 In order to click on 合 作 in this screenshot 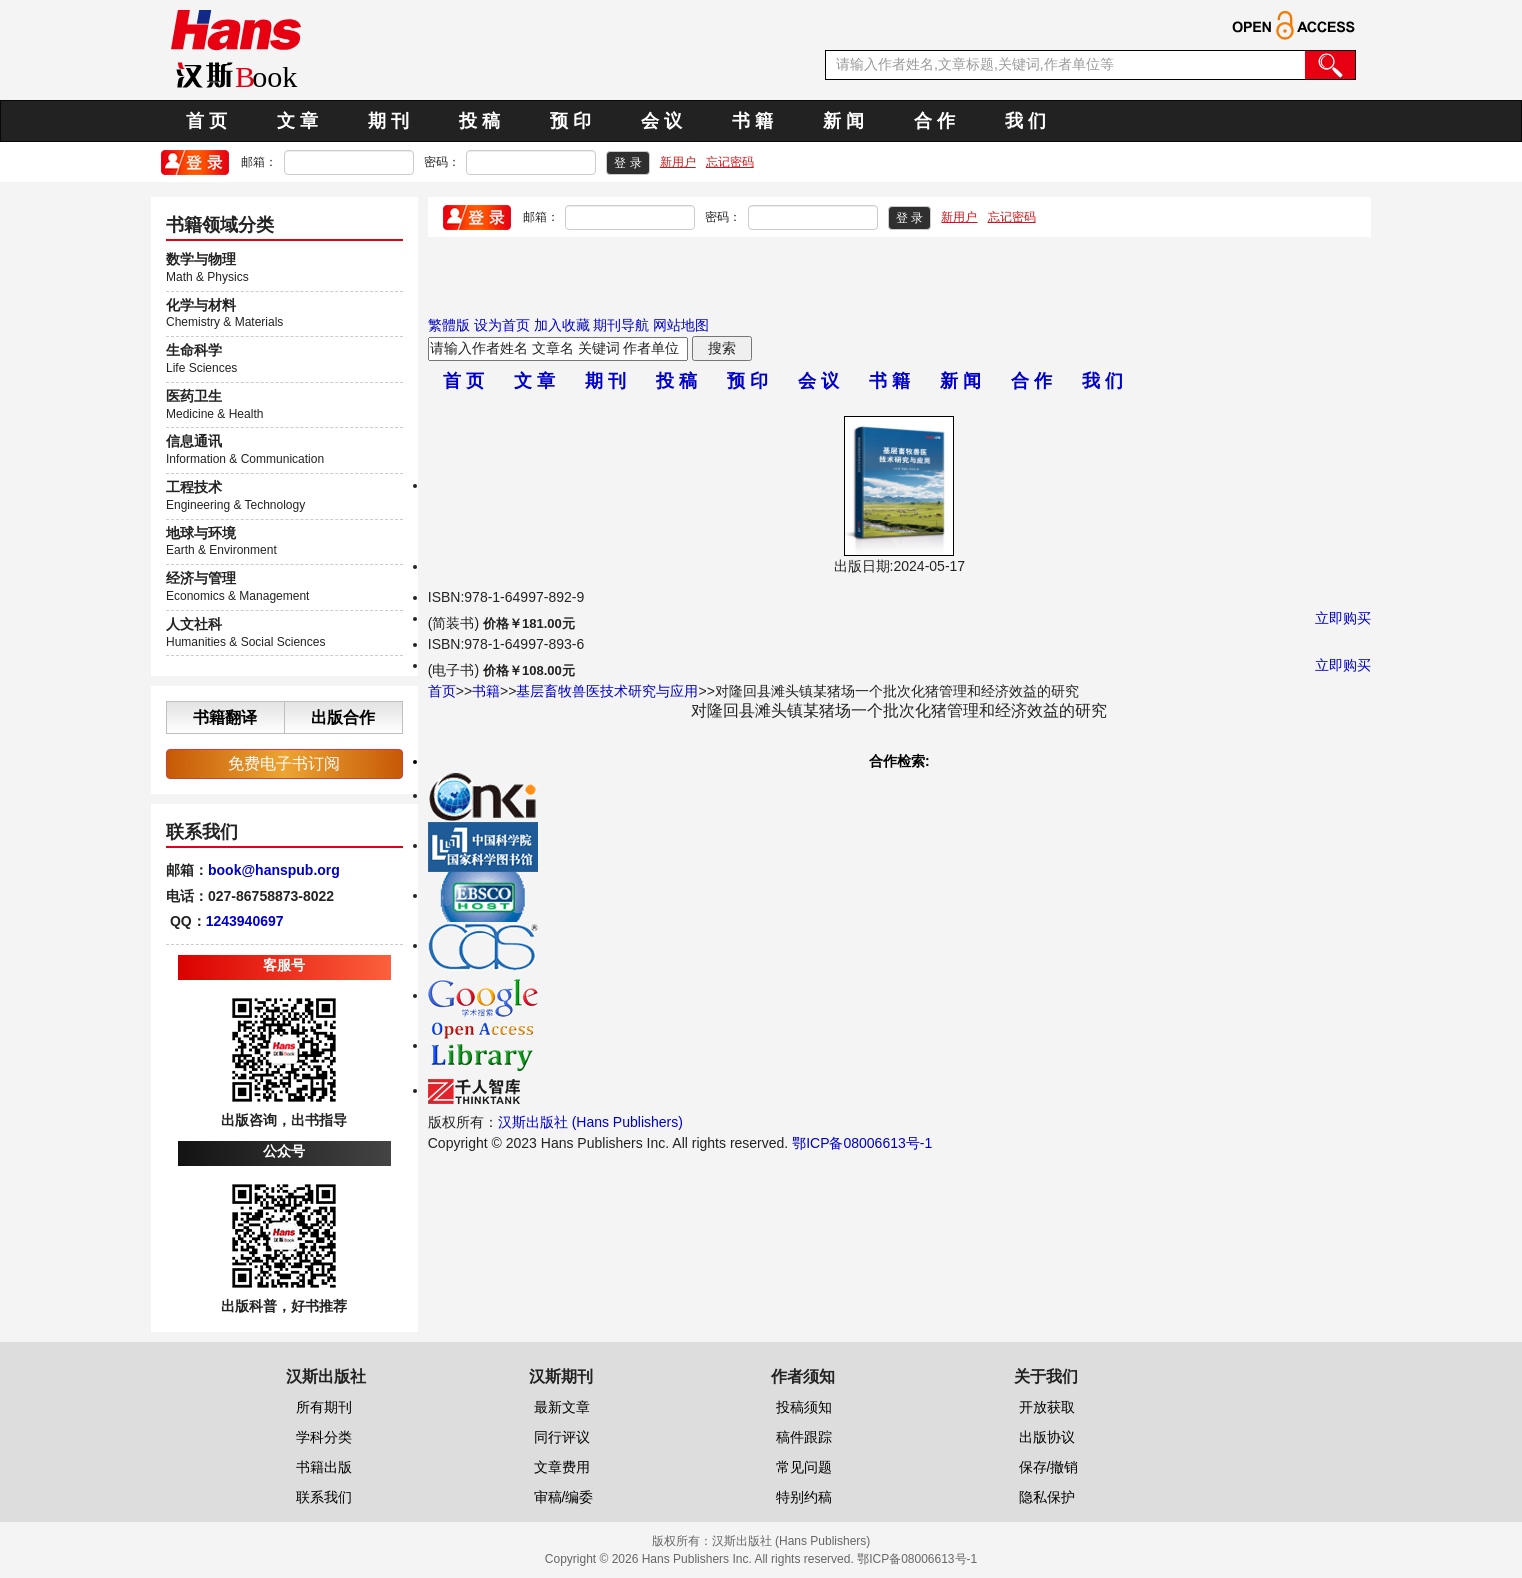, I will do `click(934, 121)`.